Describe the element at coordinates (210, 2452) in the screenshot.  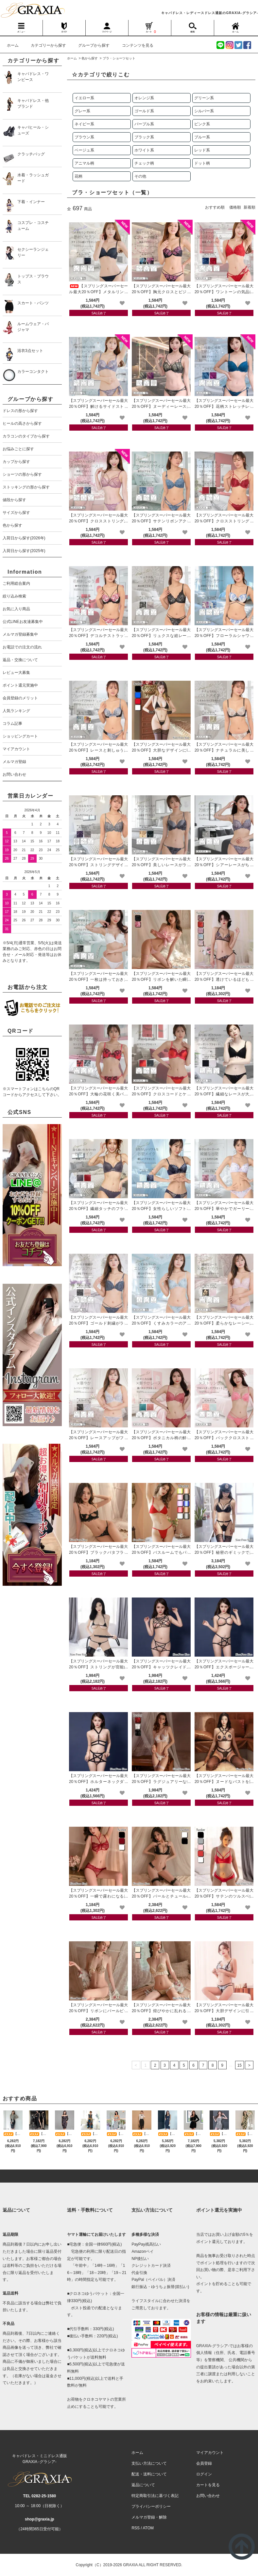
I see `マイアカウント` at that location.